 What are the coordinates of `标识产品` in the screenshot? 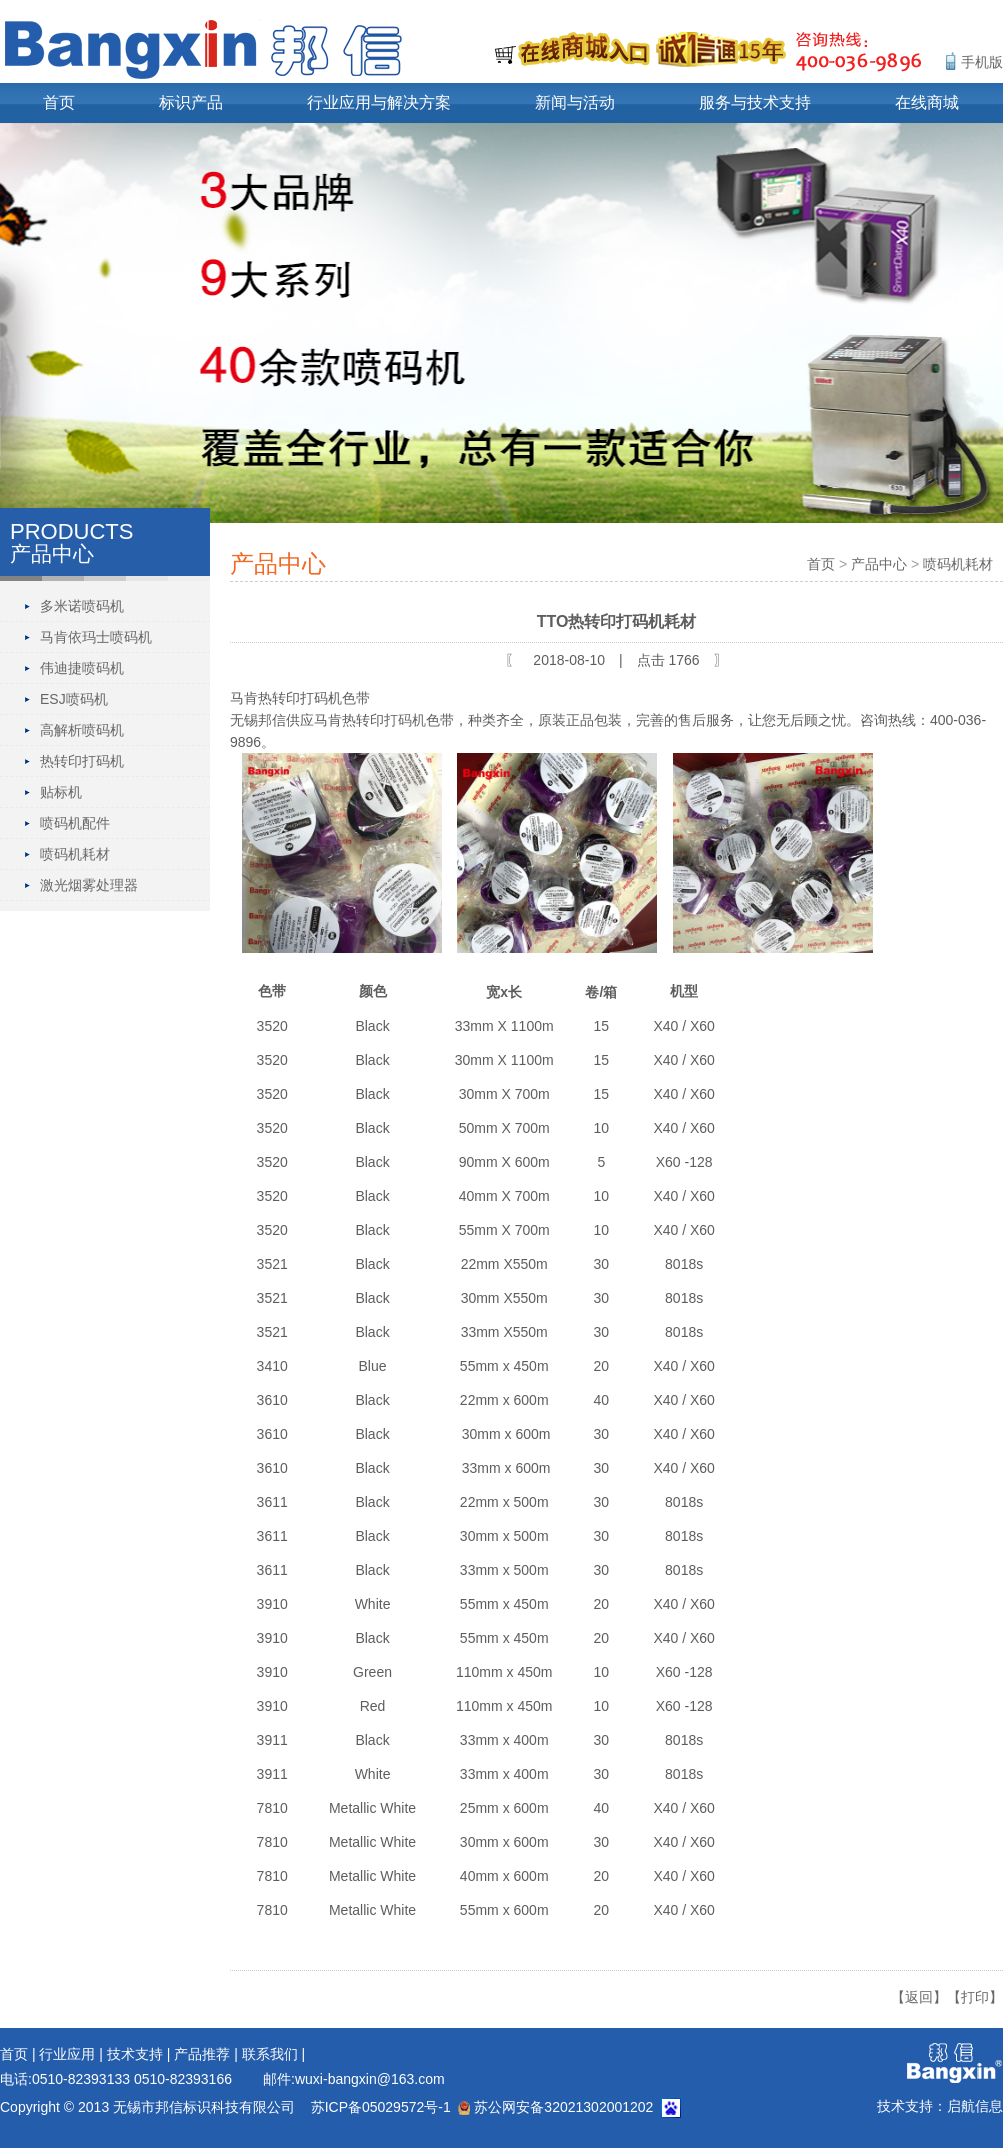 It's located at (191, 102).